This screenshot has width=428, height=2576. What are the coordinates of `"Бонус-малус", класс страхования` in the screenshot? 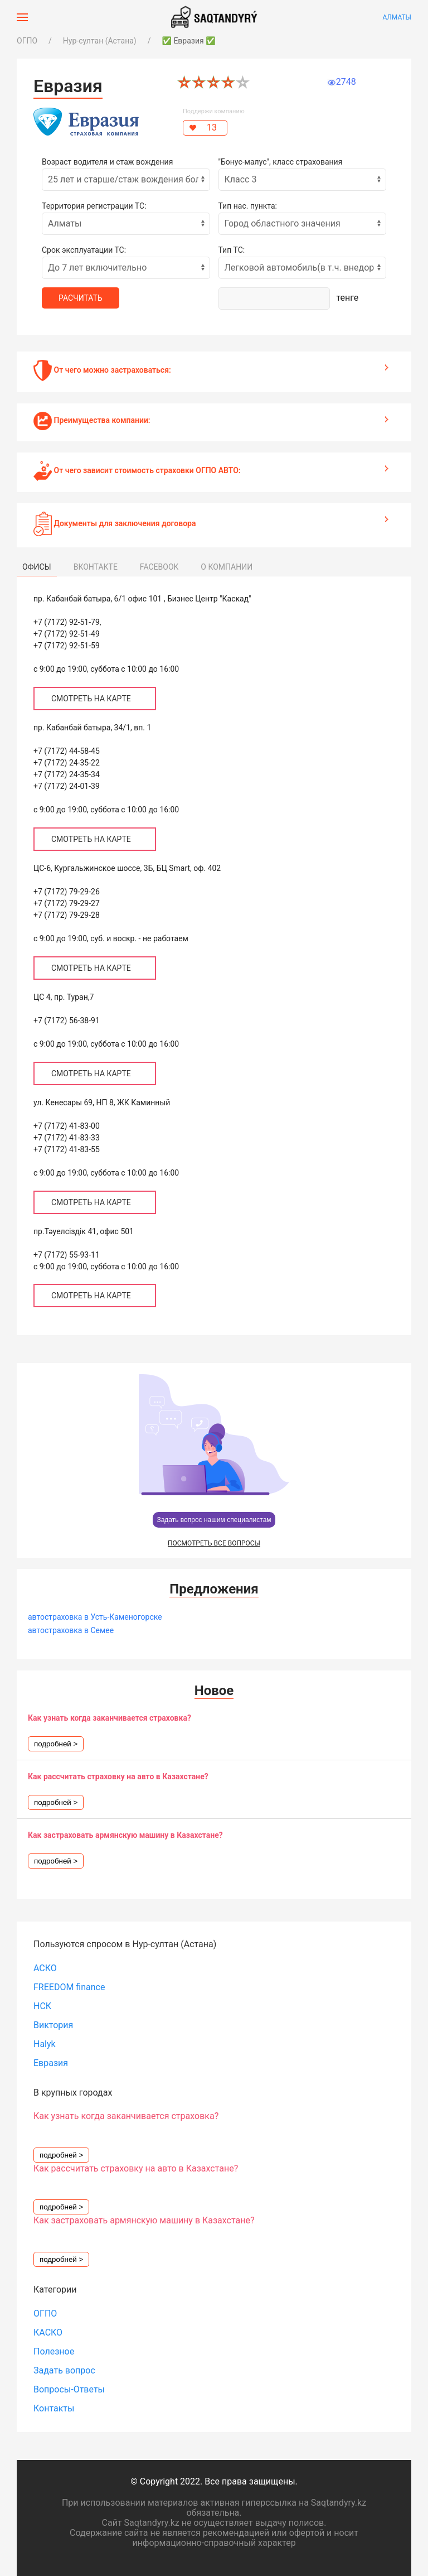 It's located at (280, 161).